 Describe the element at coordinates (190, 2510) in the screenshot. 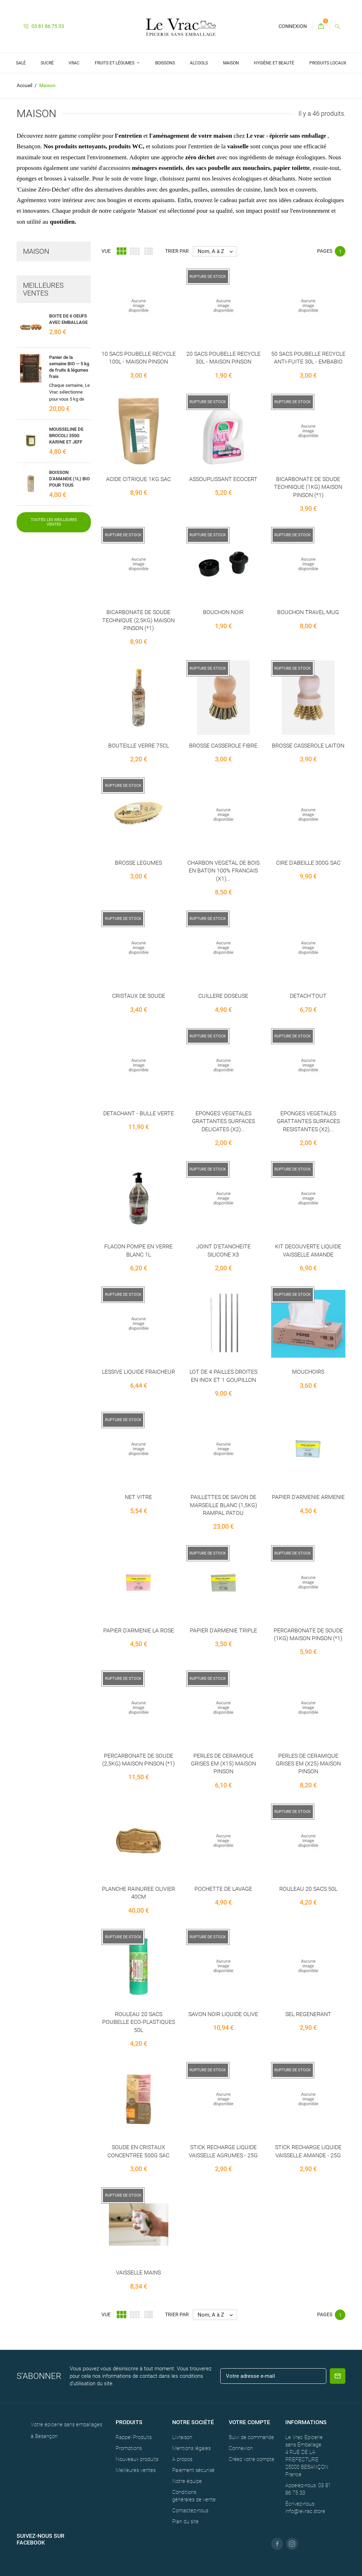

I see `Contactez-nous` at that location.